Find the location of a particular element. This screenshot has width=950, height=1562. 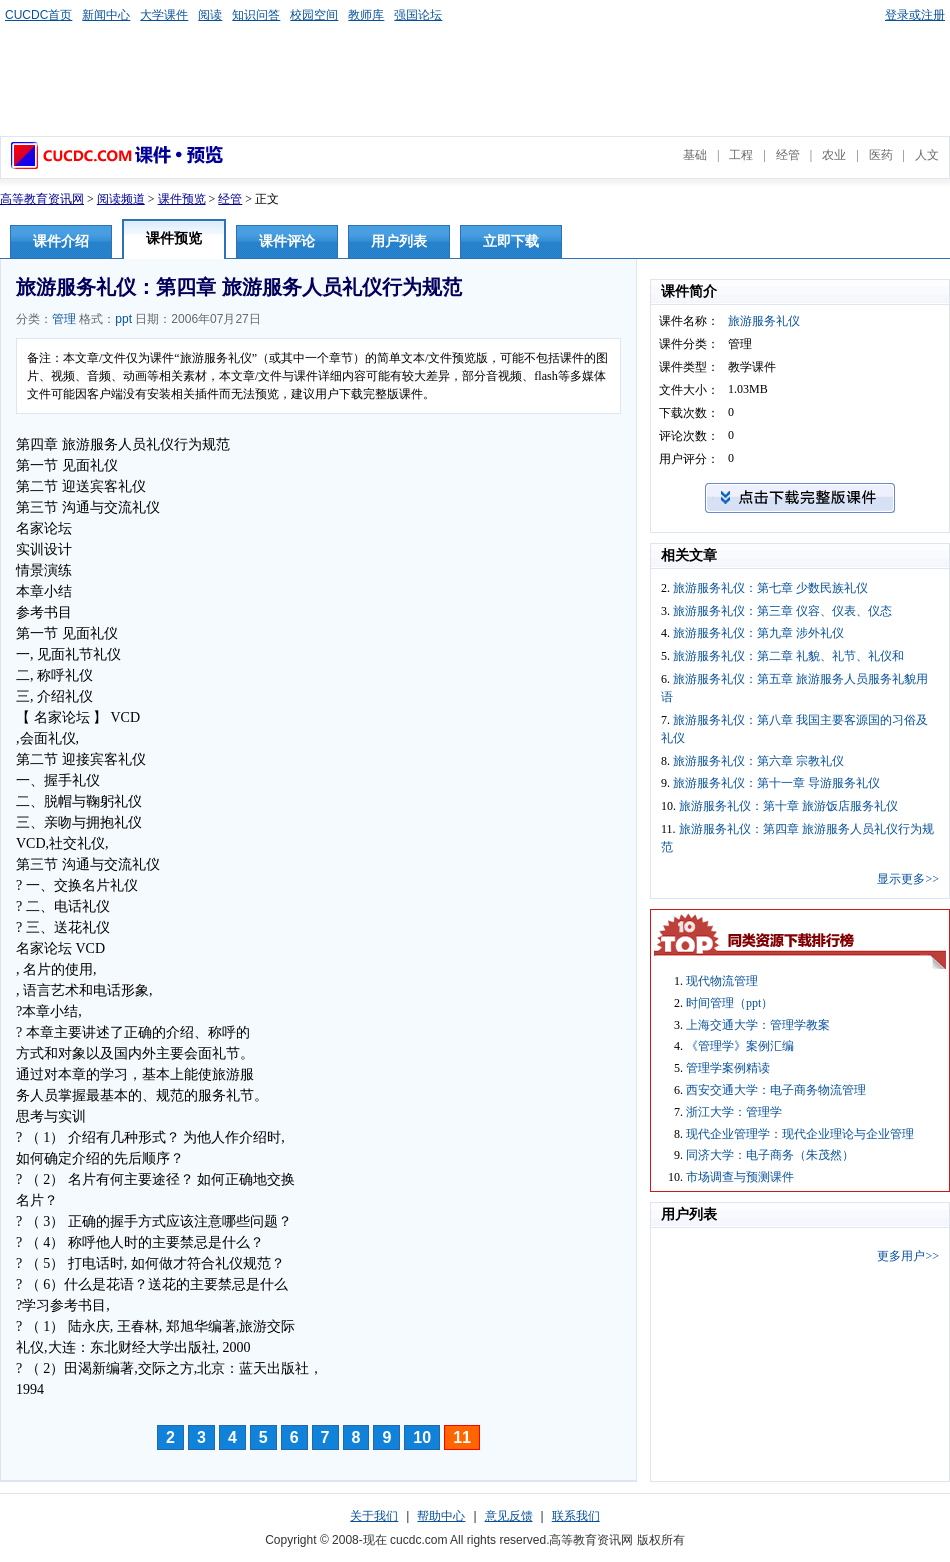

工程 is located at coordinates (741, 155).